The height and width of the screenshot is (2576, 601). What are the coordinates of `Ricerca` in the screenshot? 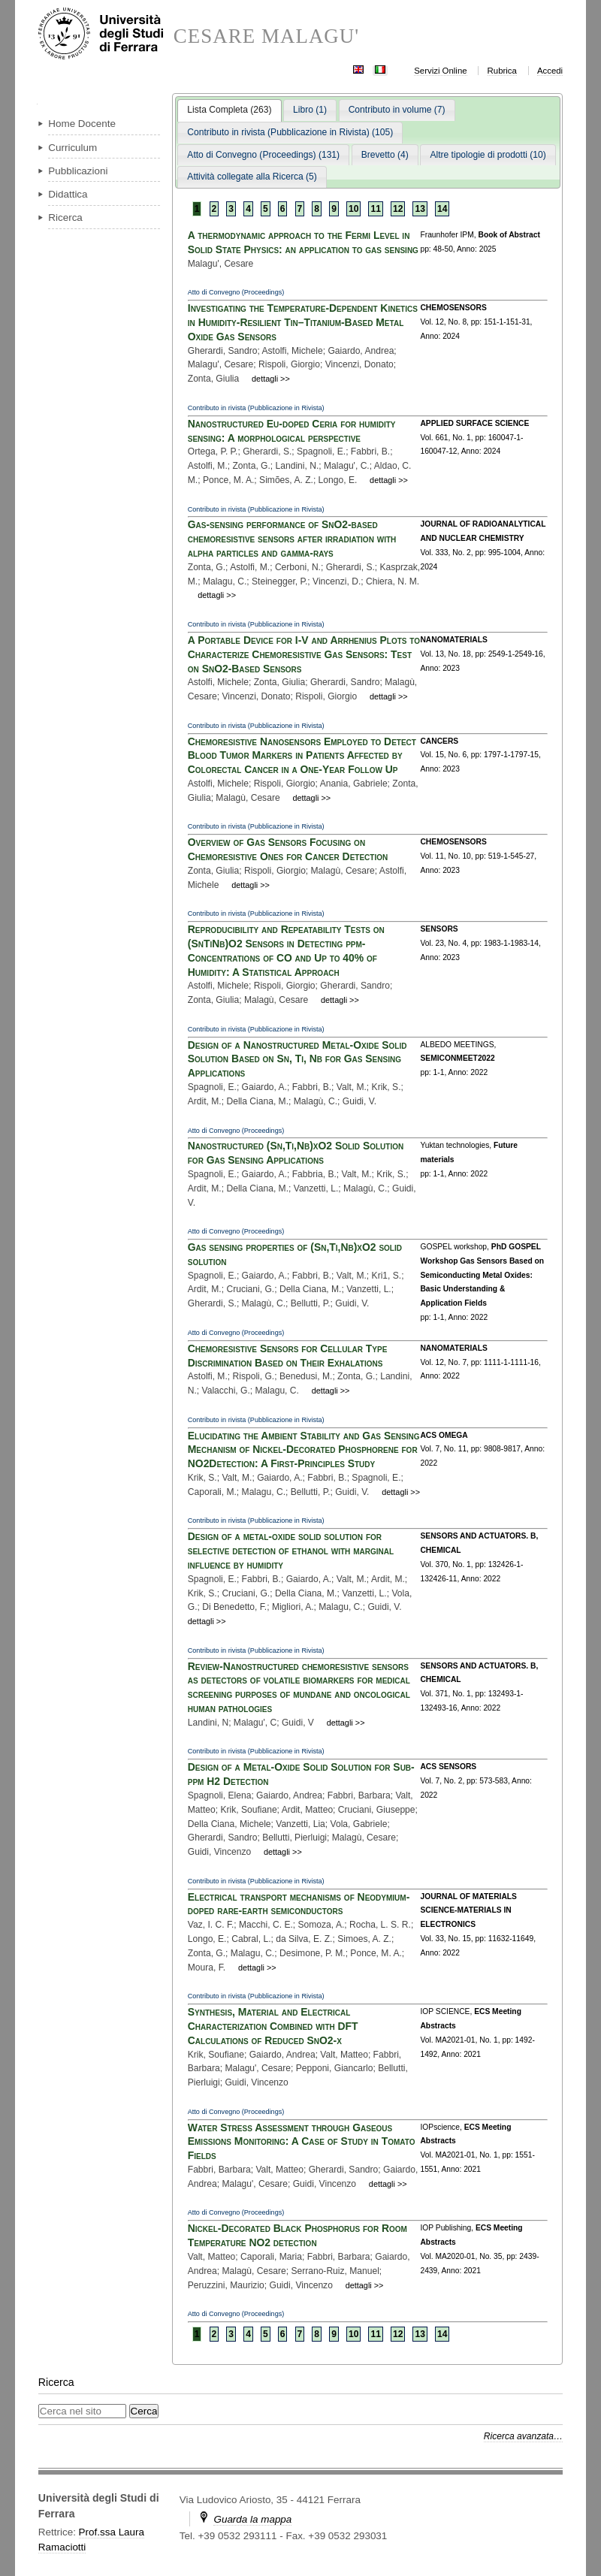 It's located at (56, 2382).